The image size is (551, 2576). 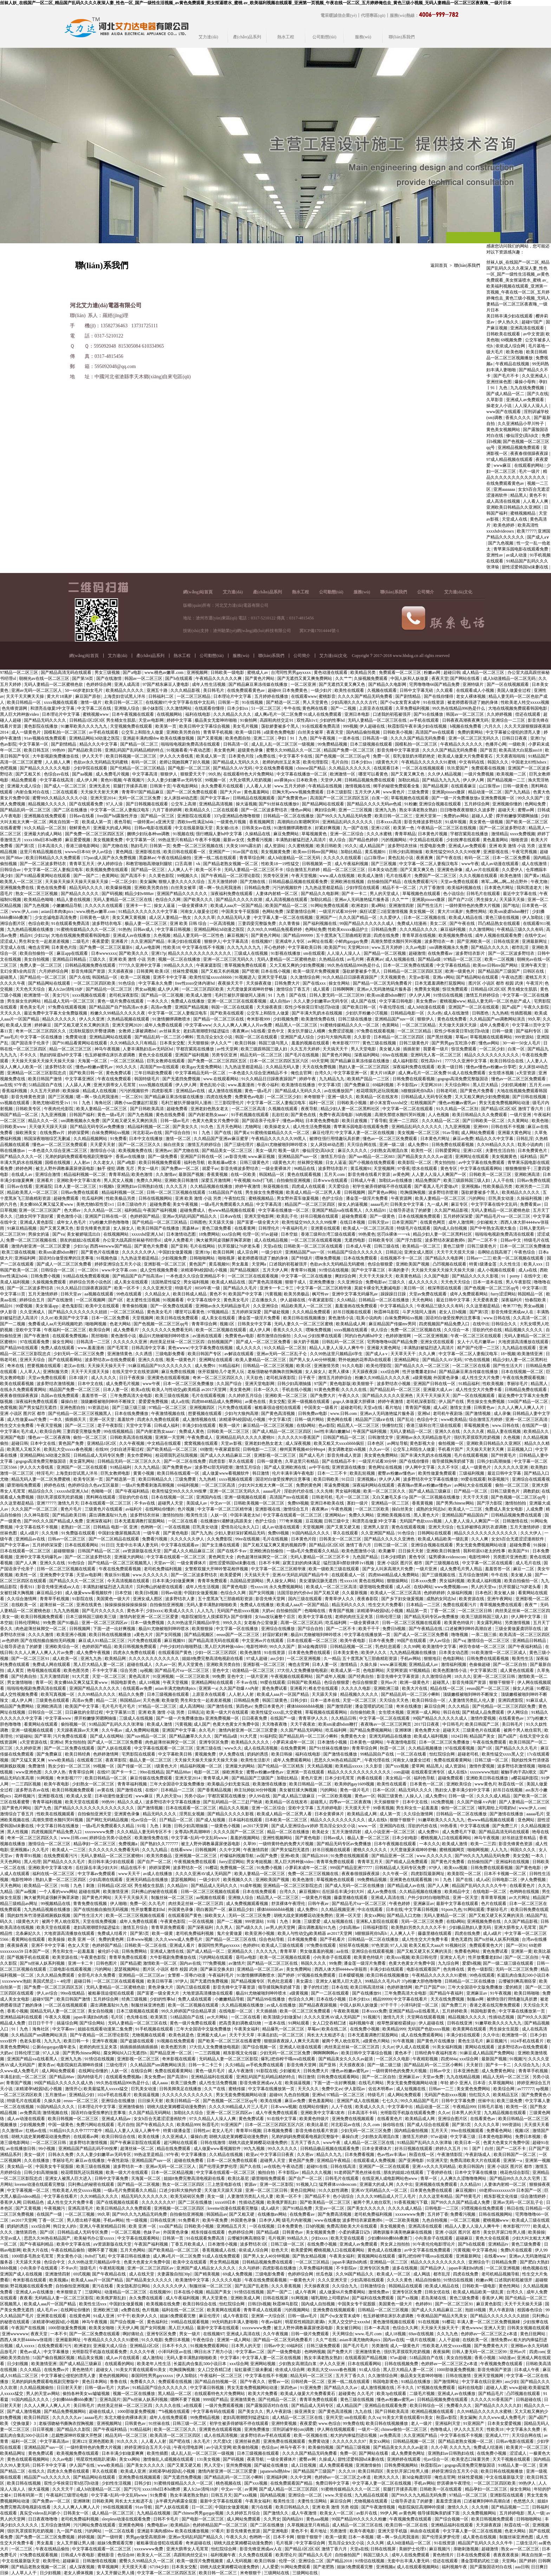 What do you see at coordinates (505, 881) in the screenshot?
I see `将军灬啊灬啊灬轻点野外` at bounding box center [505, 881].